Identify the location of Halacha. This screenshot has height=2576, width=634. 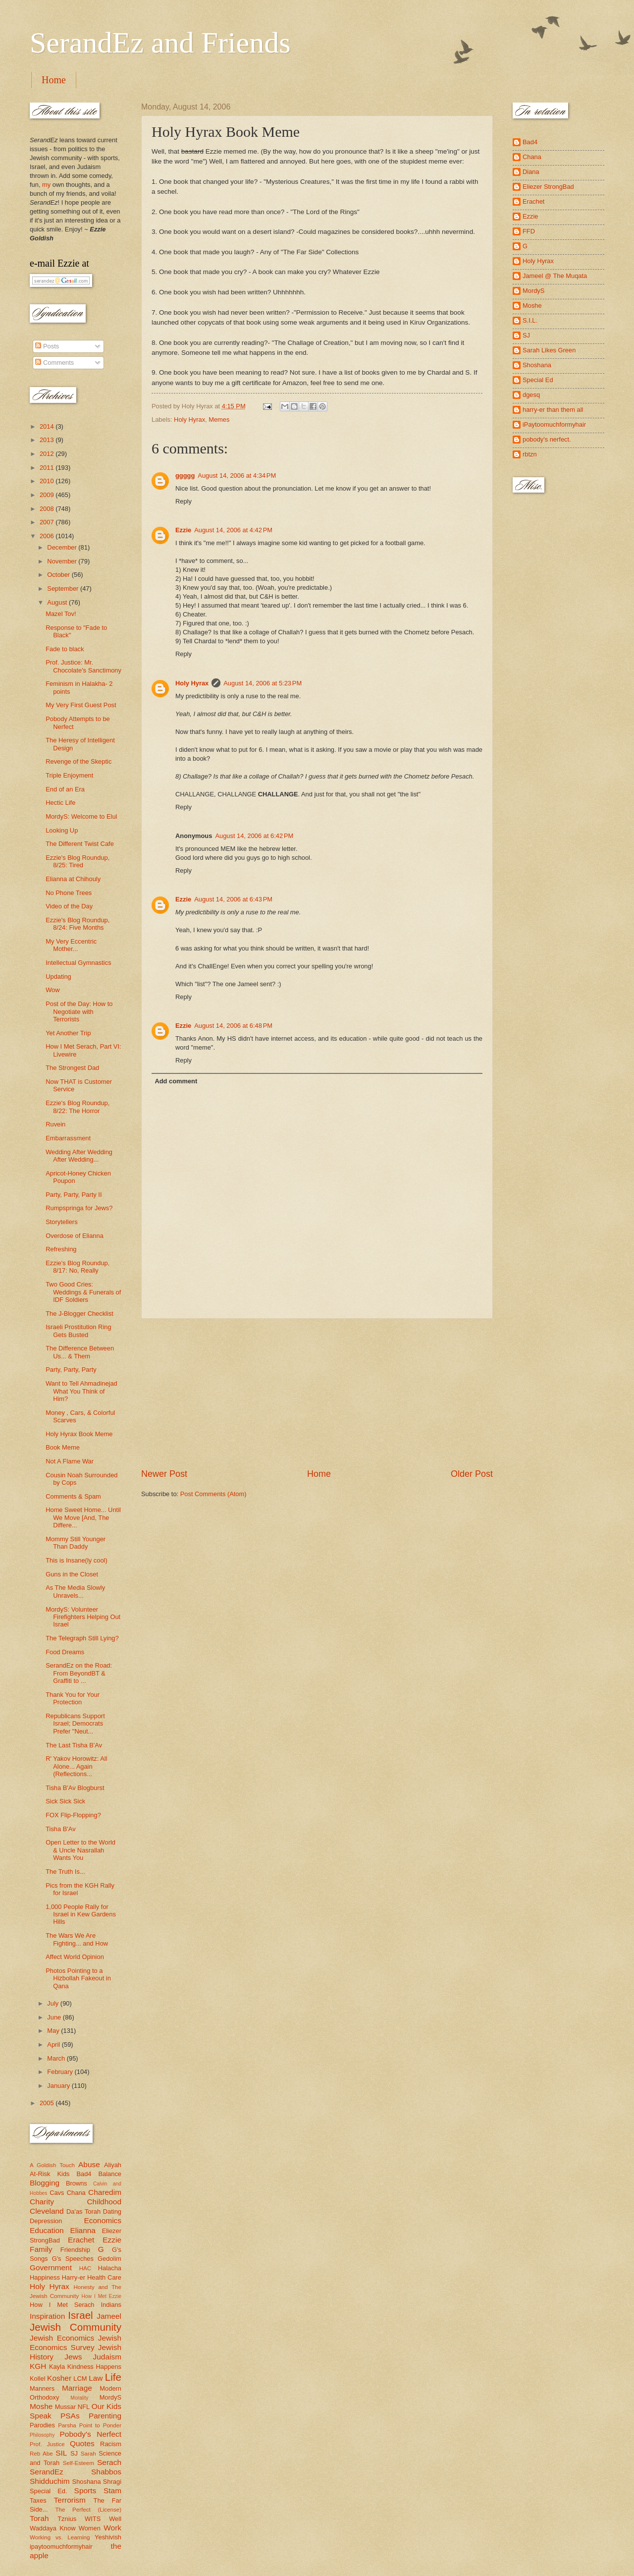
(109, 2268).